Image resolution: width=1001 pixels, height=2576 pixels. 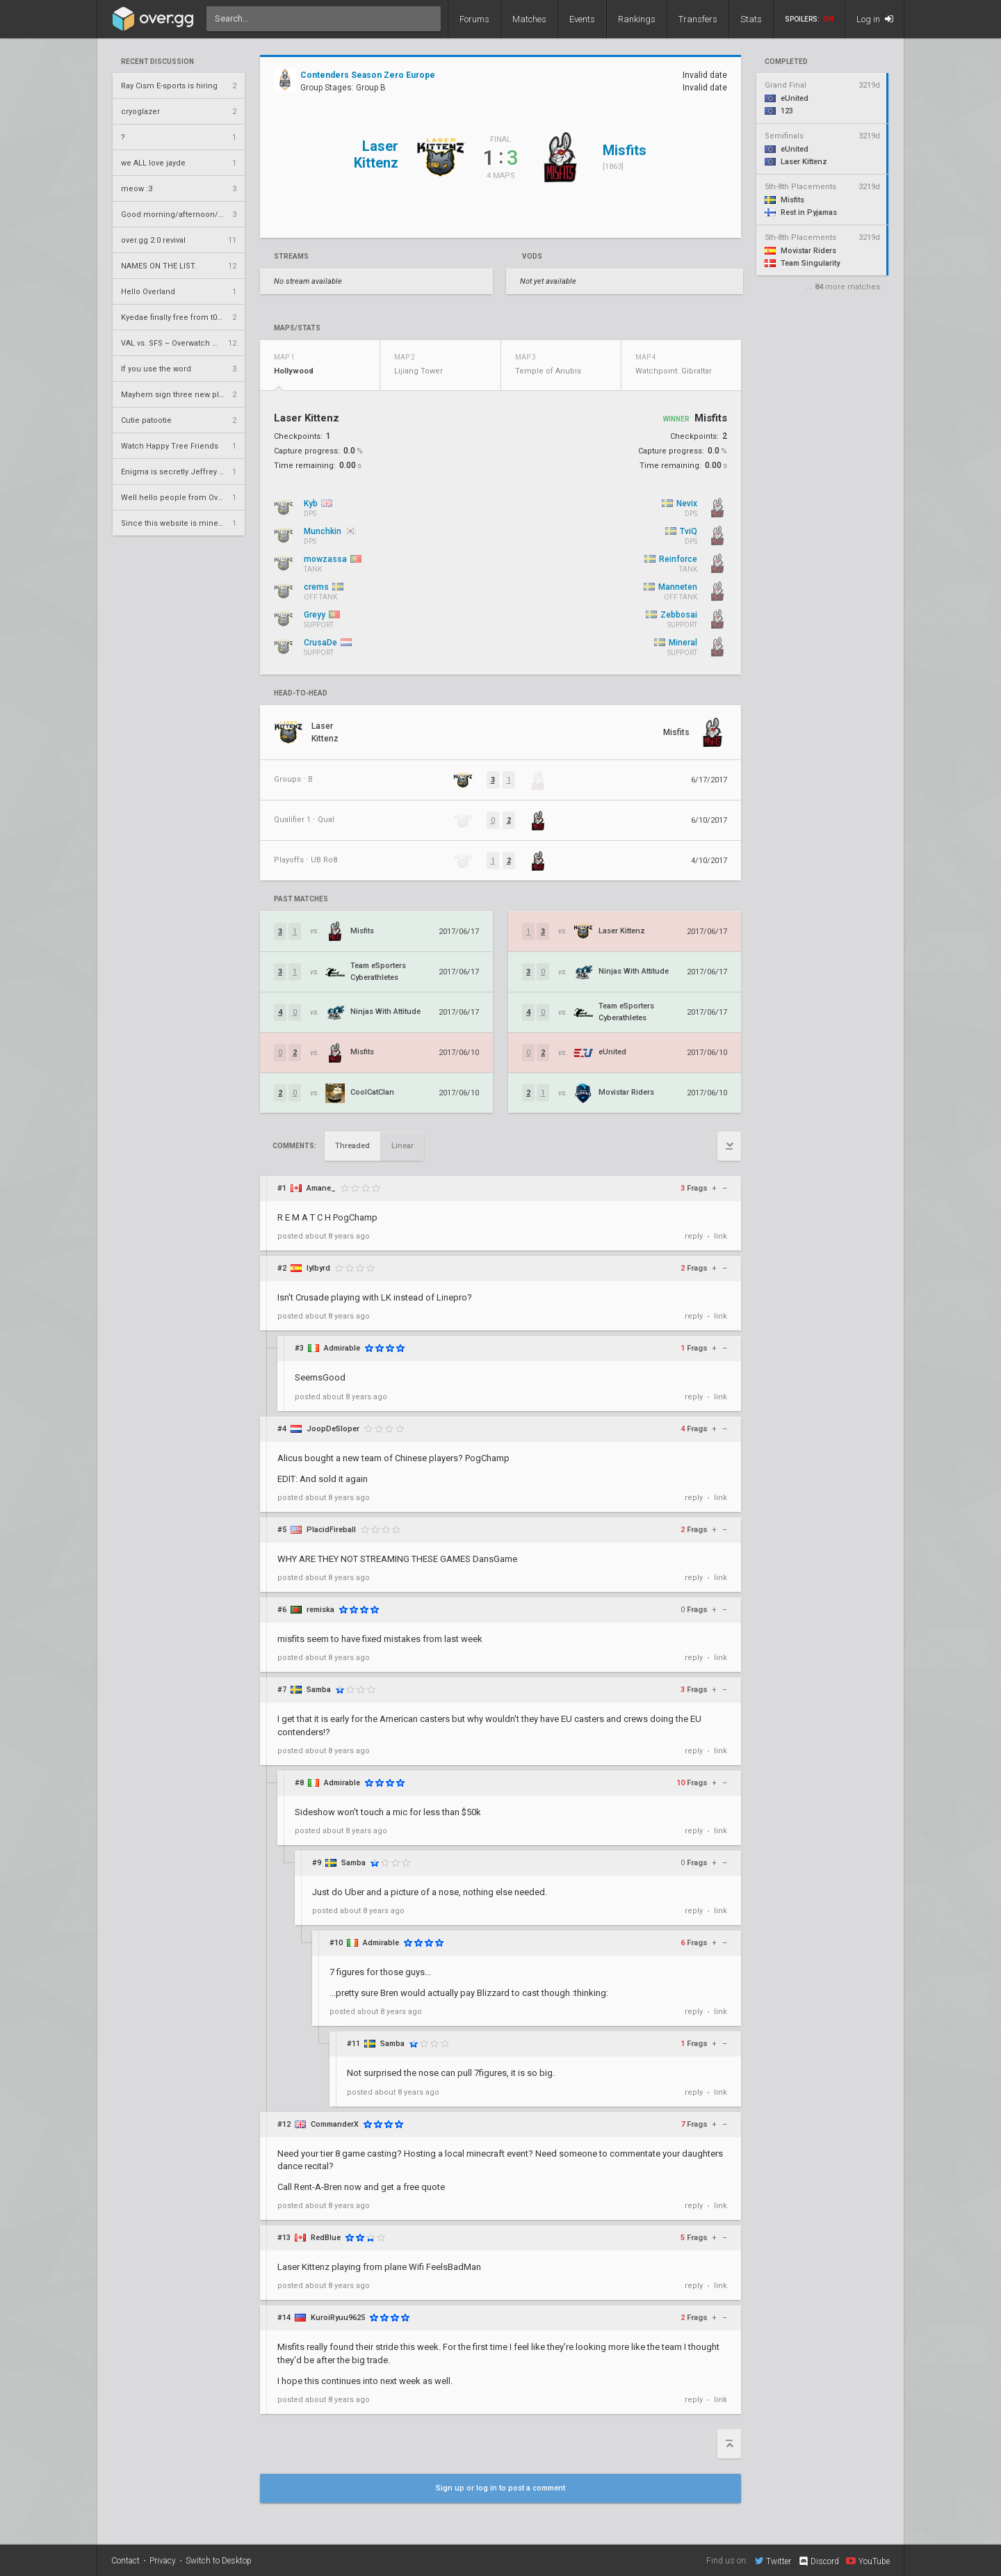 I want to click on Forums, so click(x=474, y=19).